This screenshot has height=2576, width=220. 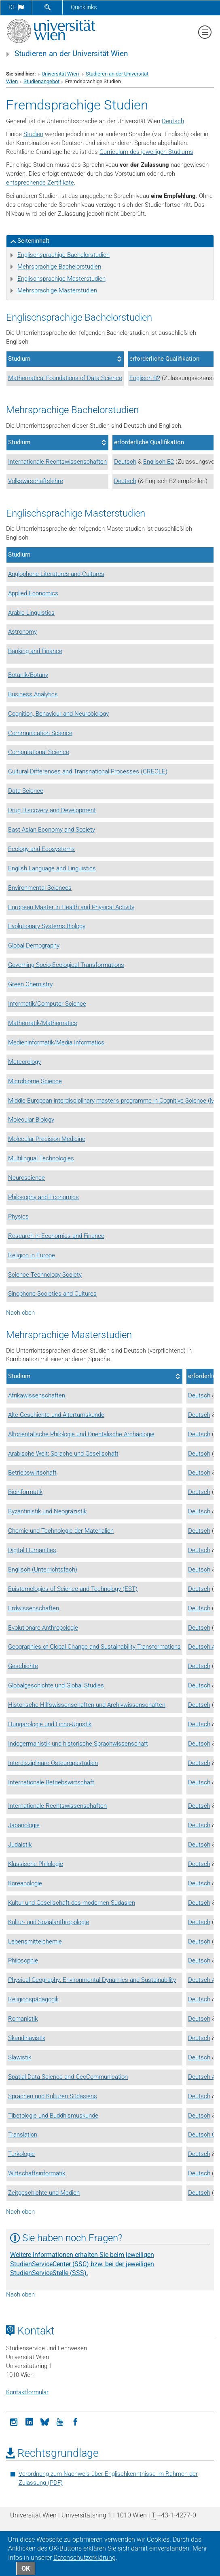 I want to click on Communication Science, so click(x=40, y=733).